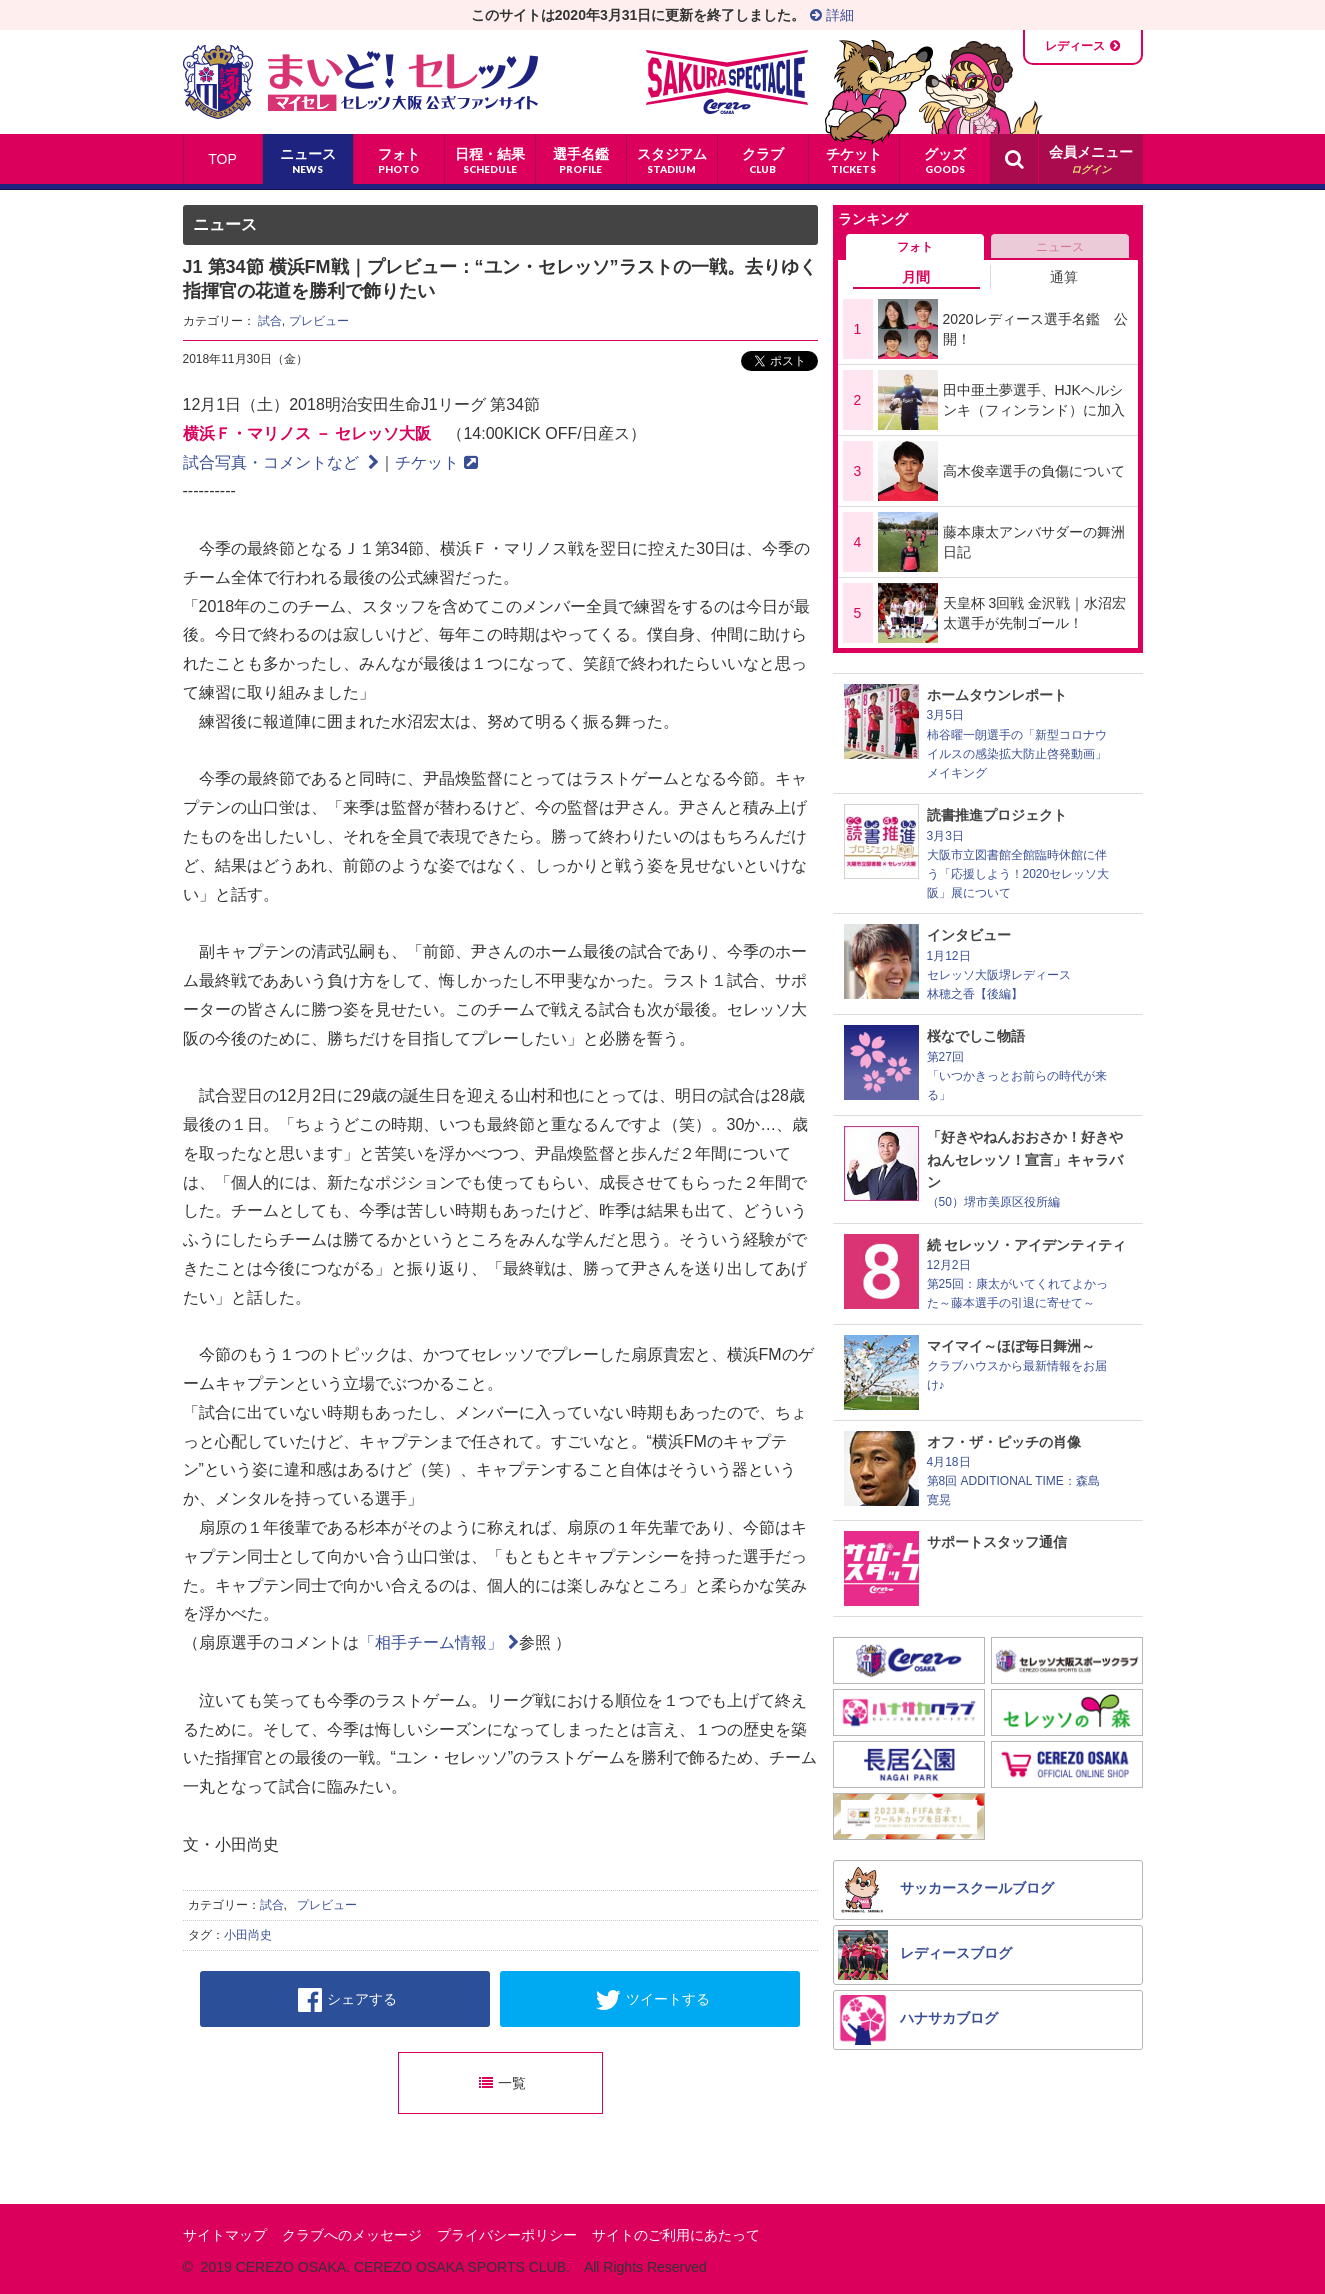 This screenshot has height=2294, width=1325. What do you see at coordinates (1075, 46) in the screenshot?
I see `レディース` at bounding box center [1075, 46].